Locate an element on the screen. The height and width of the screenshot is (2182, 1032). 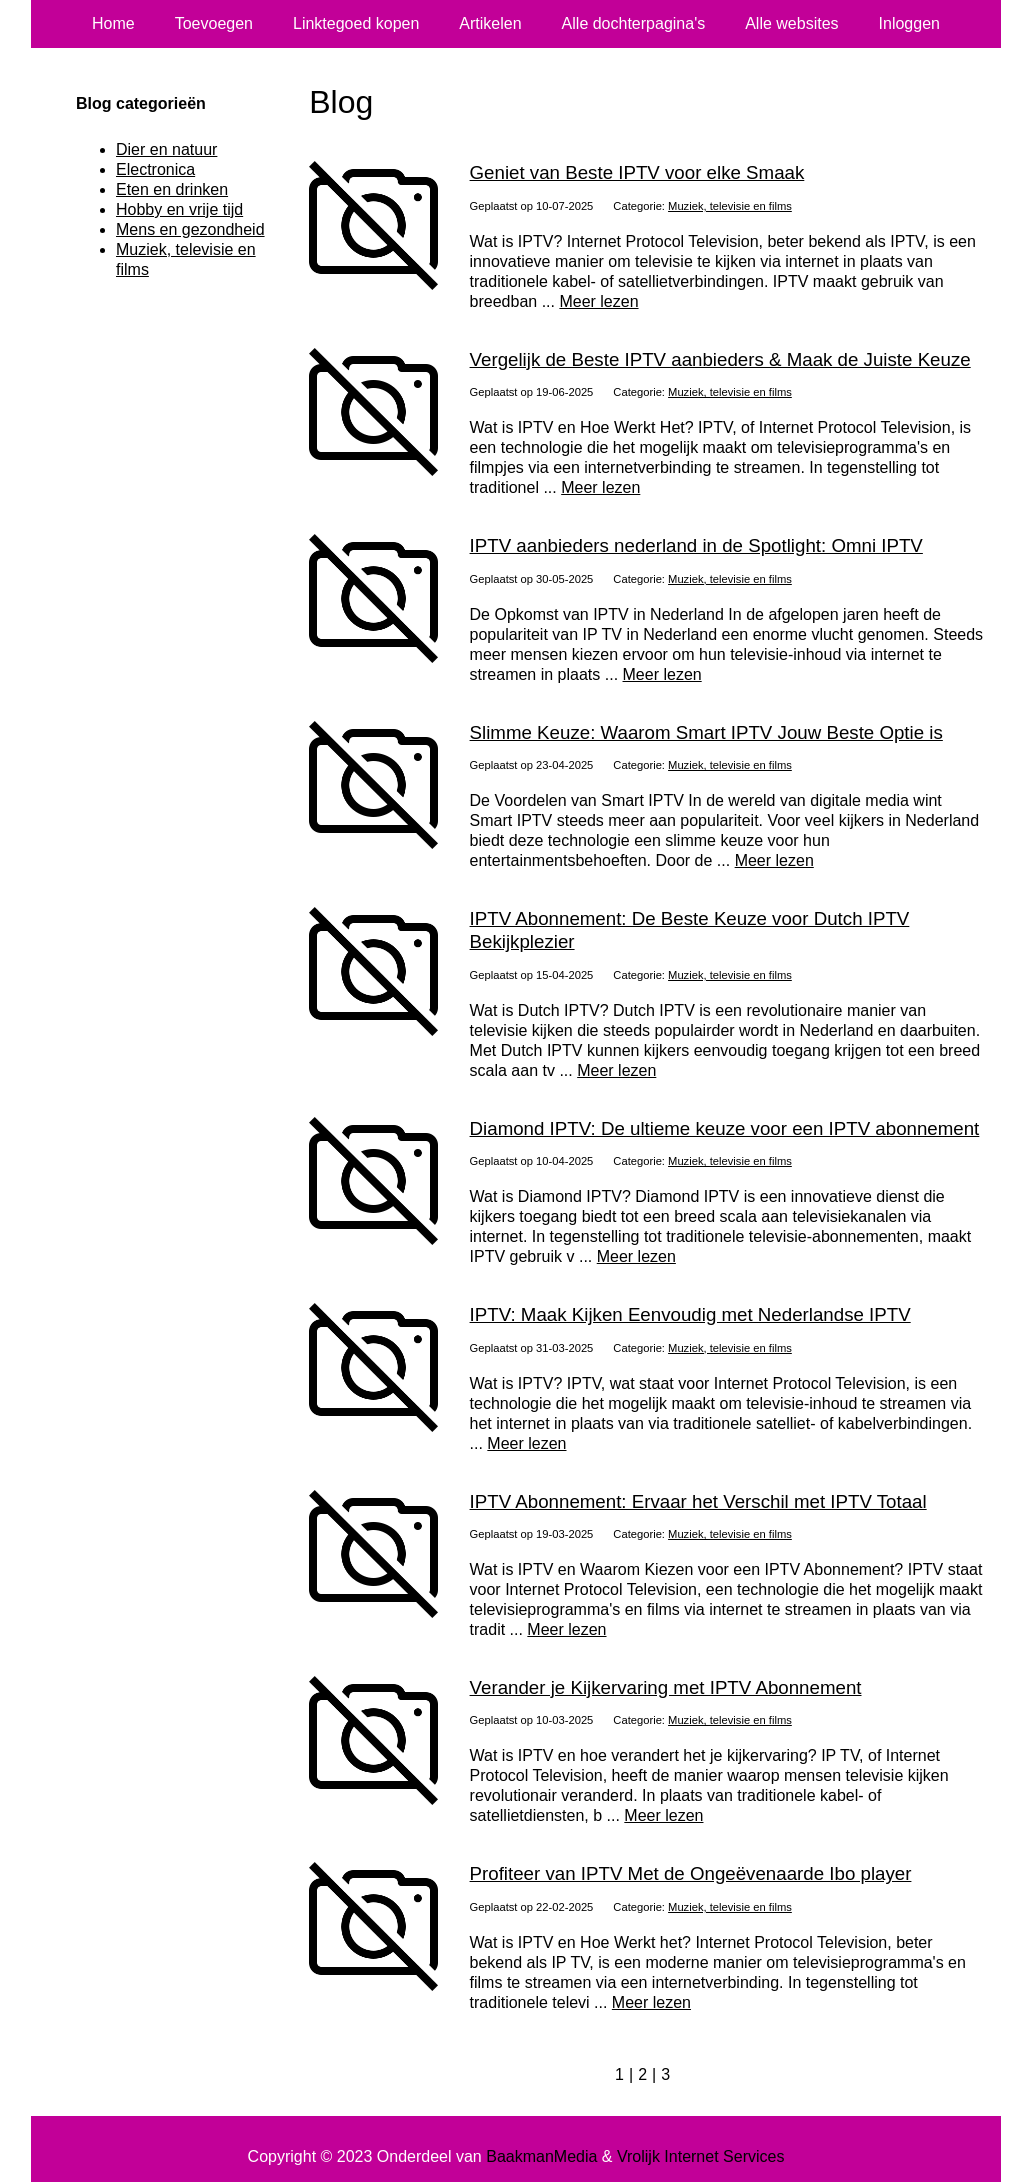
Inloggen is located at coordinates (909, 23).